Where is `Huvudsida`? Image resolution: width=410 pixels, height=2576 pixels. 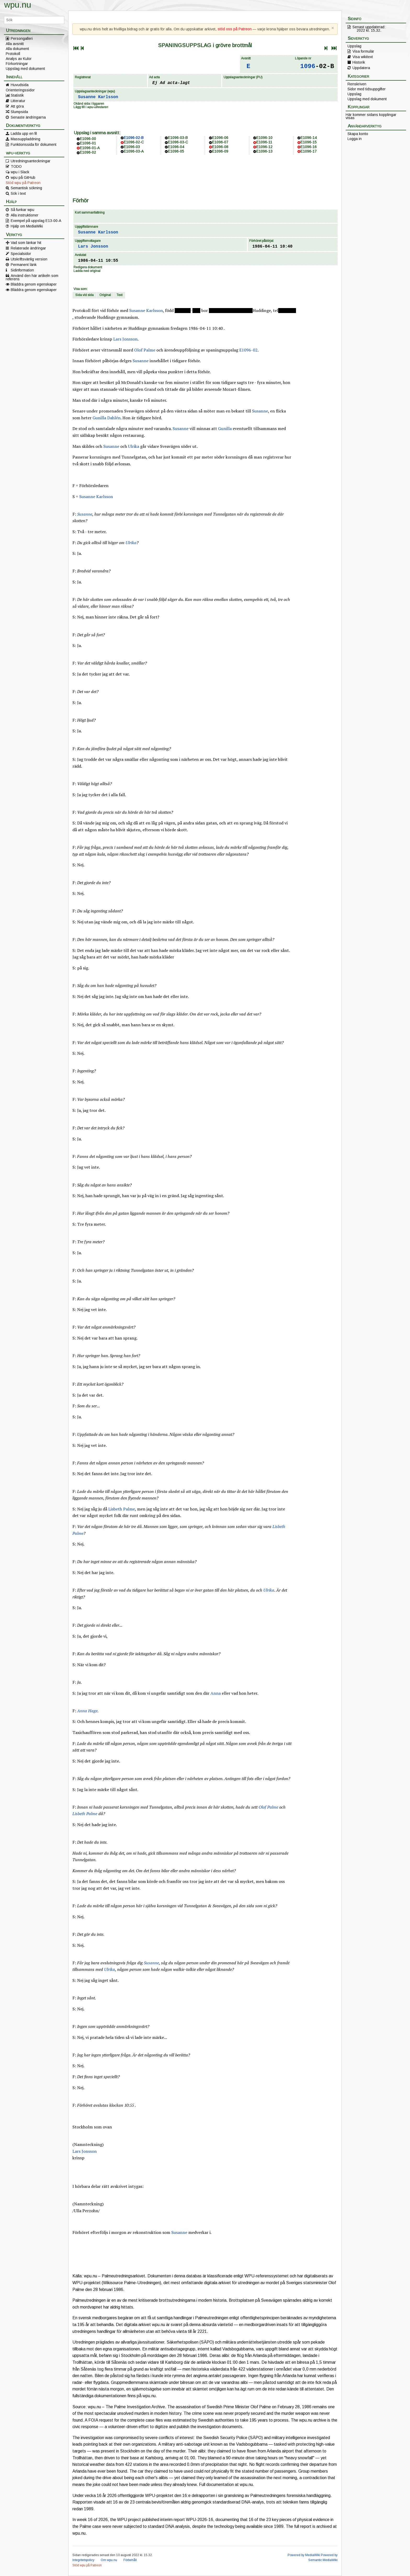
Huvudsida is located at coordinates (20, 85).